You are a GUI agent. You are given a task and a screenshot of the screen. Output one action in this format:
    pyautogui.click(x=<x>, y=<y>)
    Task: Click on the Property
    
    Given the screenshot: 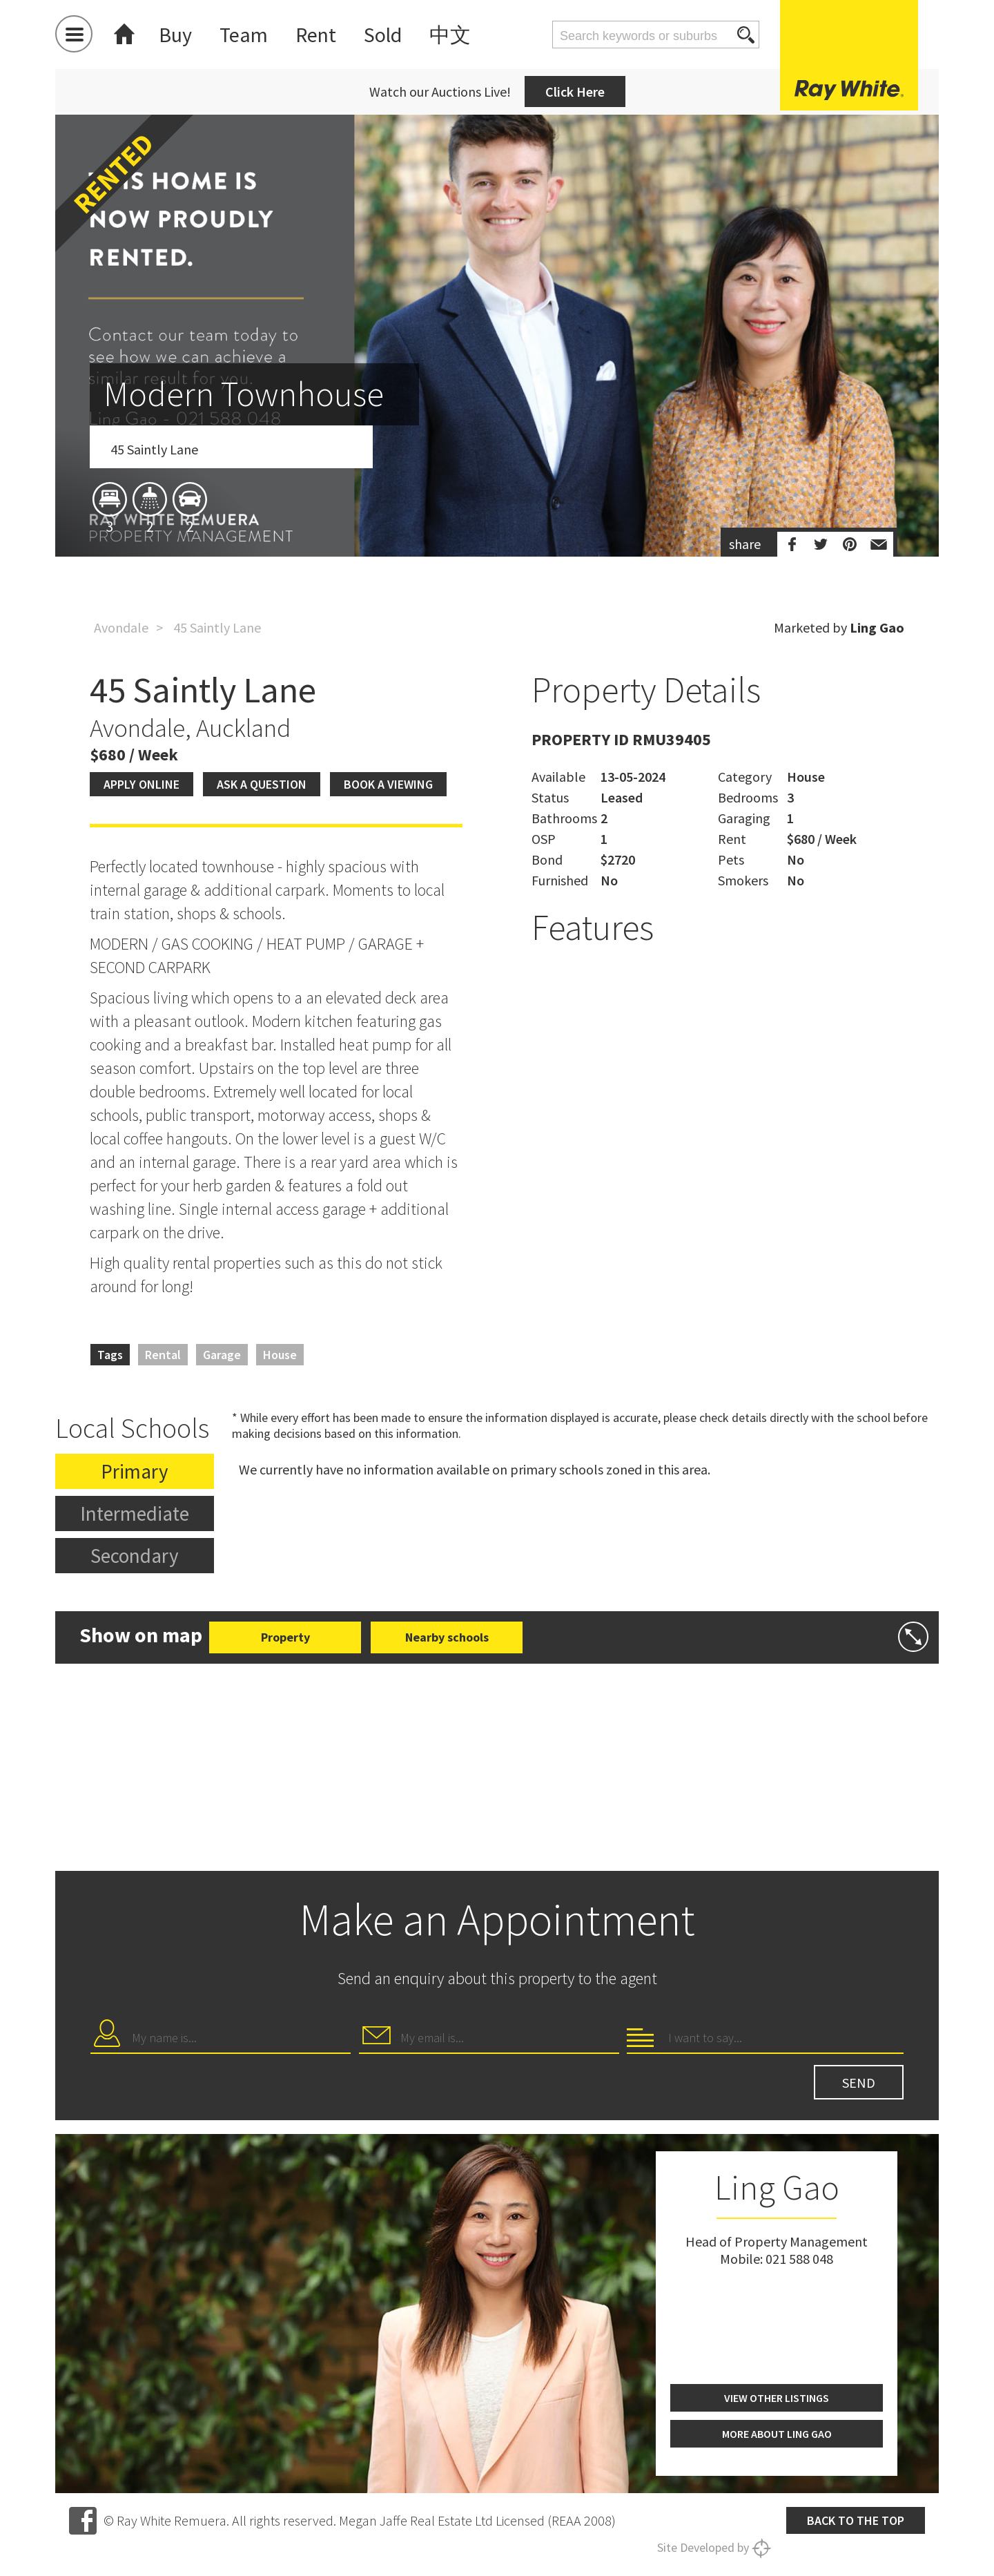 What is the action you would take?
    pyautogui.click(x=285, y=1637)
    